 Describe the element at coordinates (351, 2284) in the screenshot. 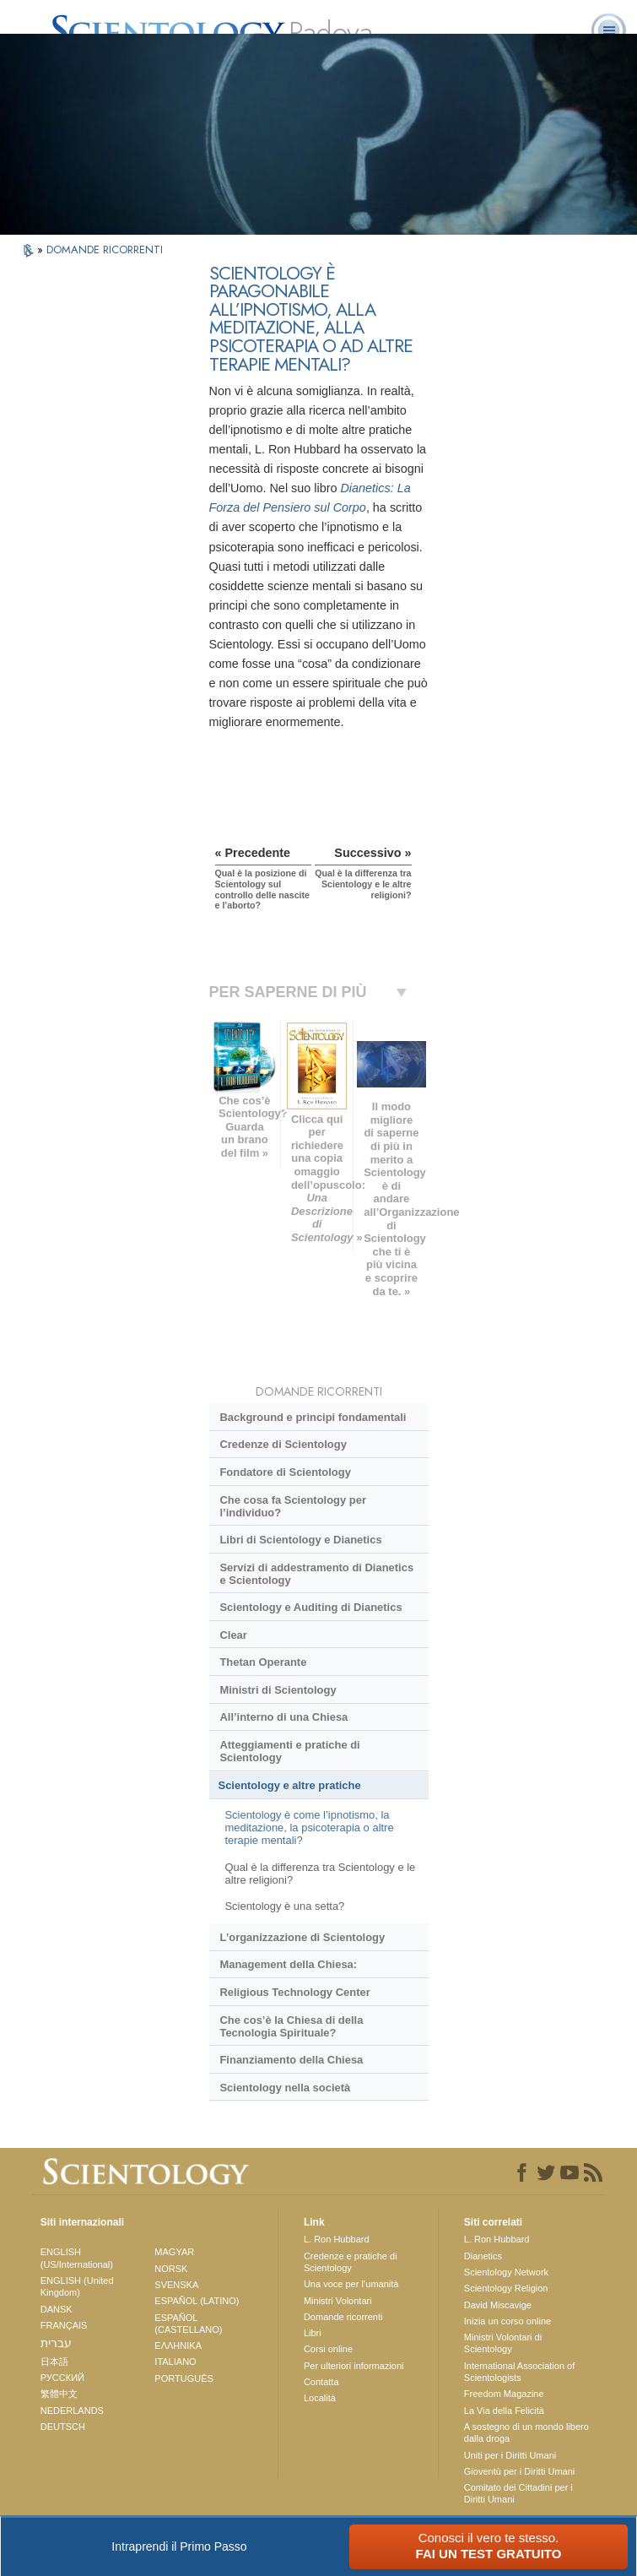

I see `Una voce per l’umanità` at that location.